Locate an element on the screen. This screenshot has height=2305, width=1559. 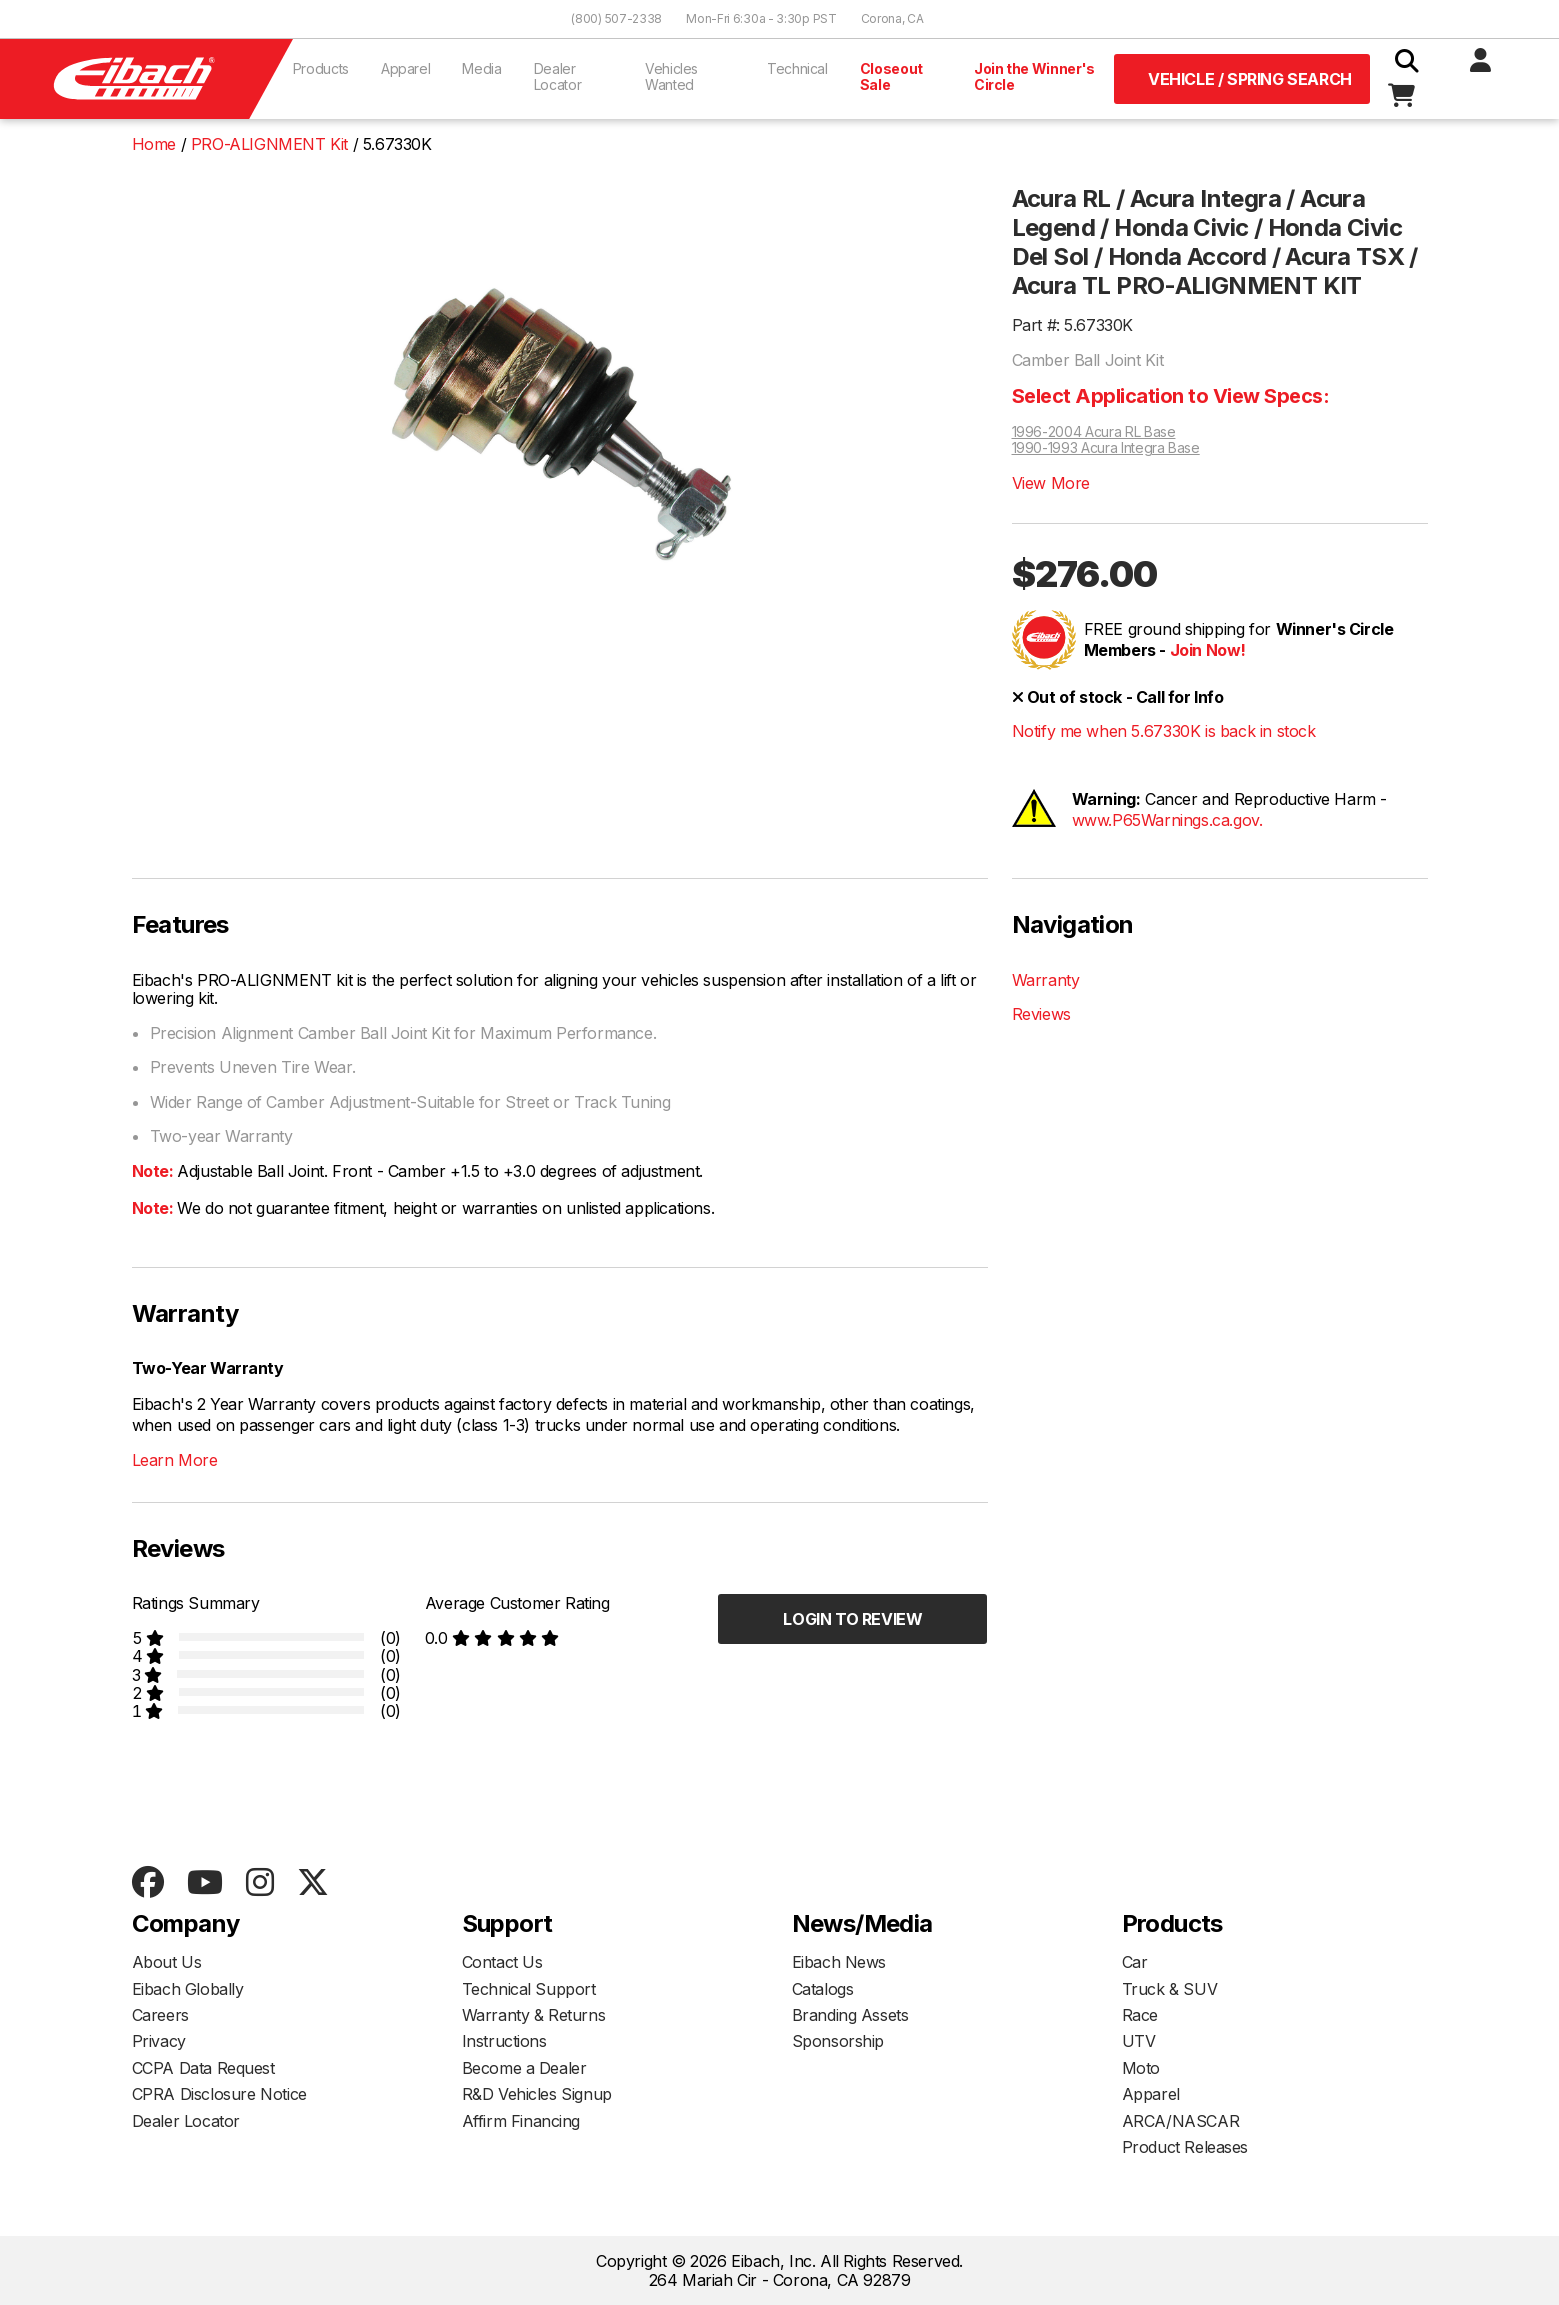
Warranty & Returns is located at coordinates (534, 2015).